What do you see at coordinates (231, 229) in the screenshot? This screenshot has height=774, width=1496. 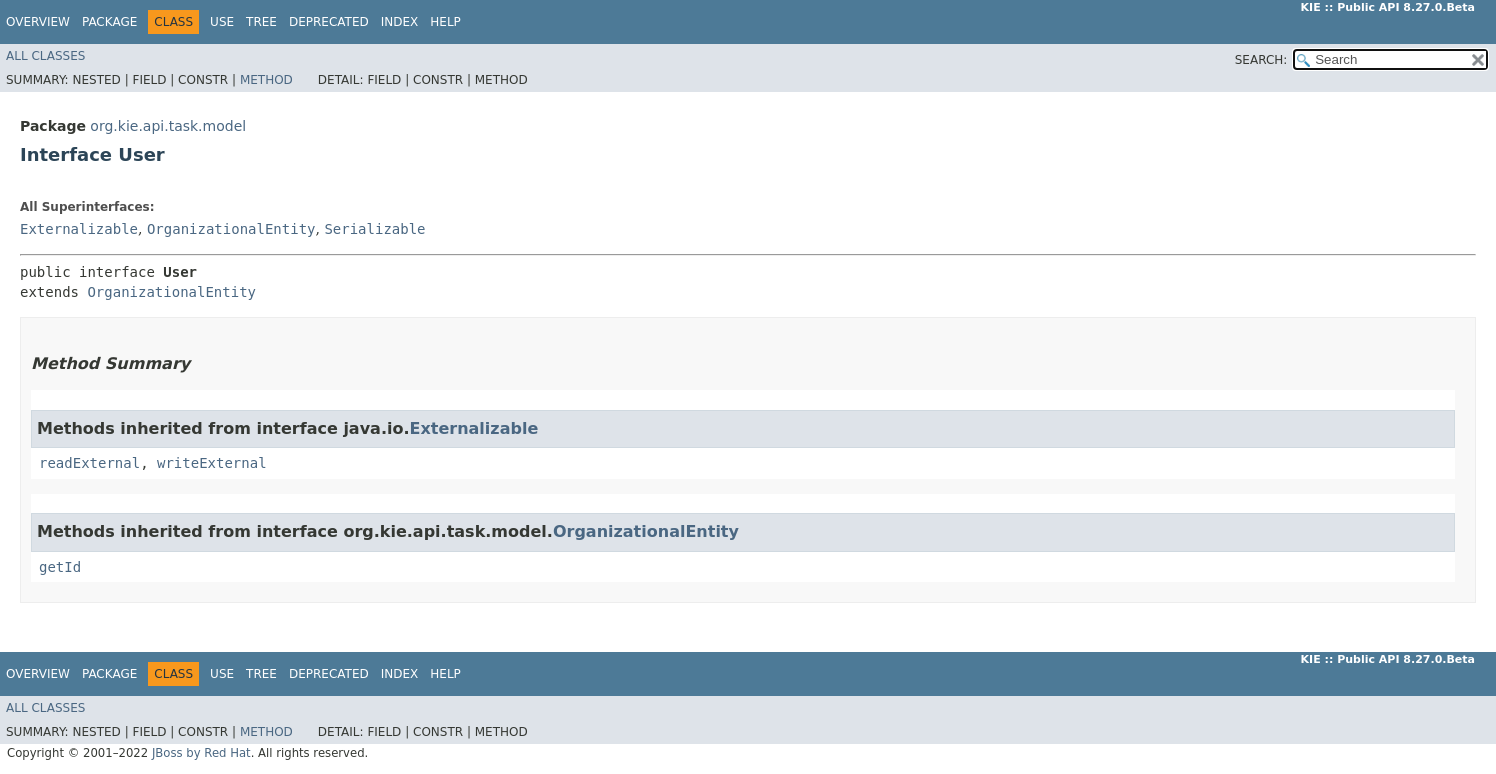 I see `OrganizationalEntity` at bounding box center [231, 229].